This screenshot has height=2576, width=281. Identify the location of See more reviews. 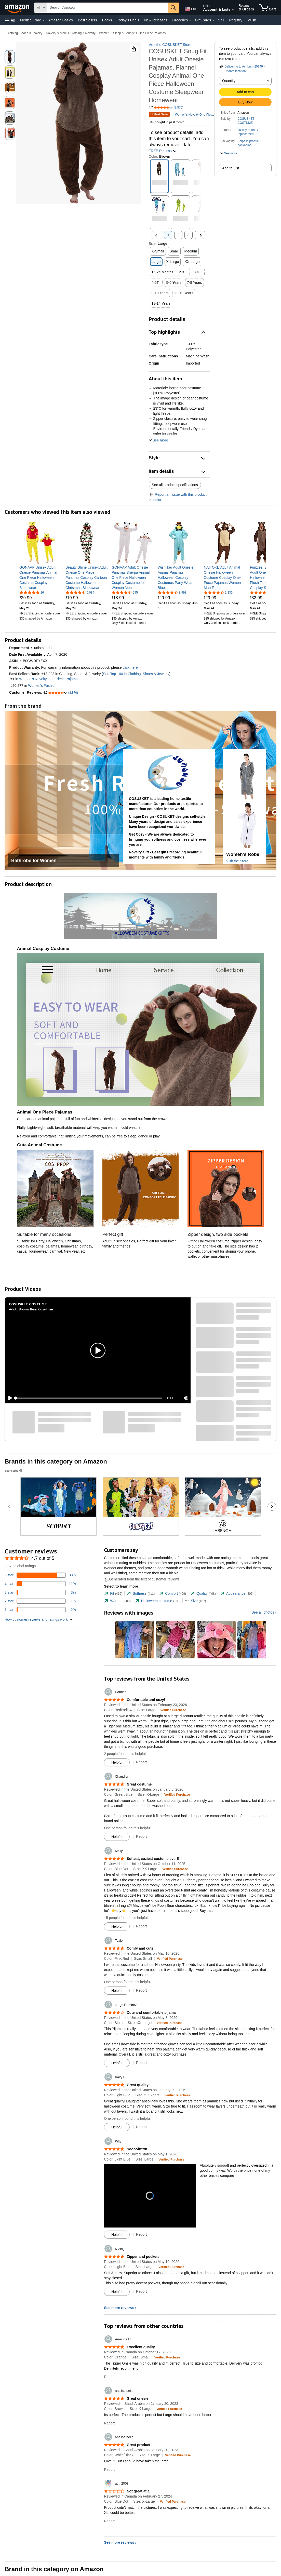
(119, 2308).